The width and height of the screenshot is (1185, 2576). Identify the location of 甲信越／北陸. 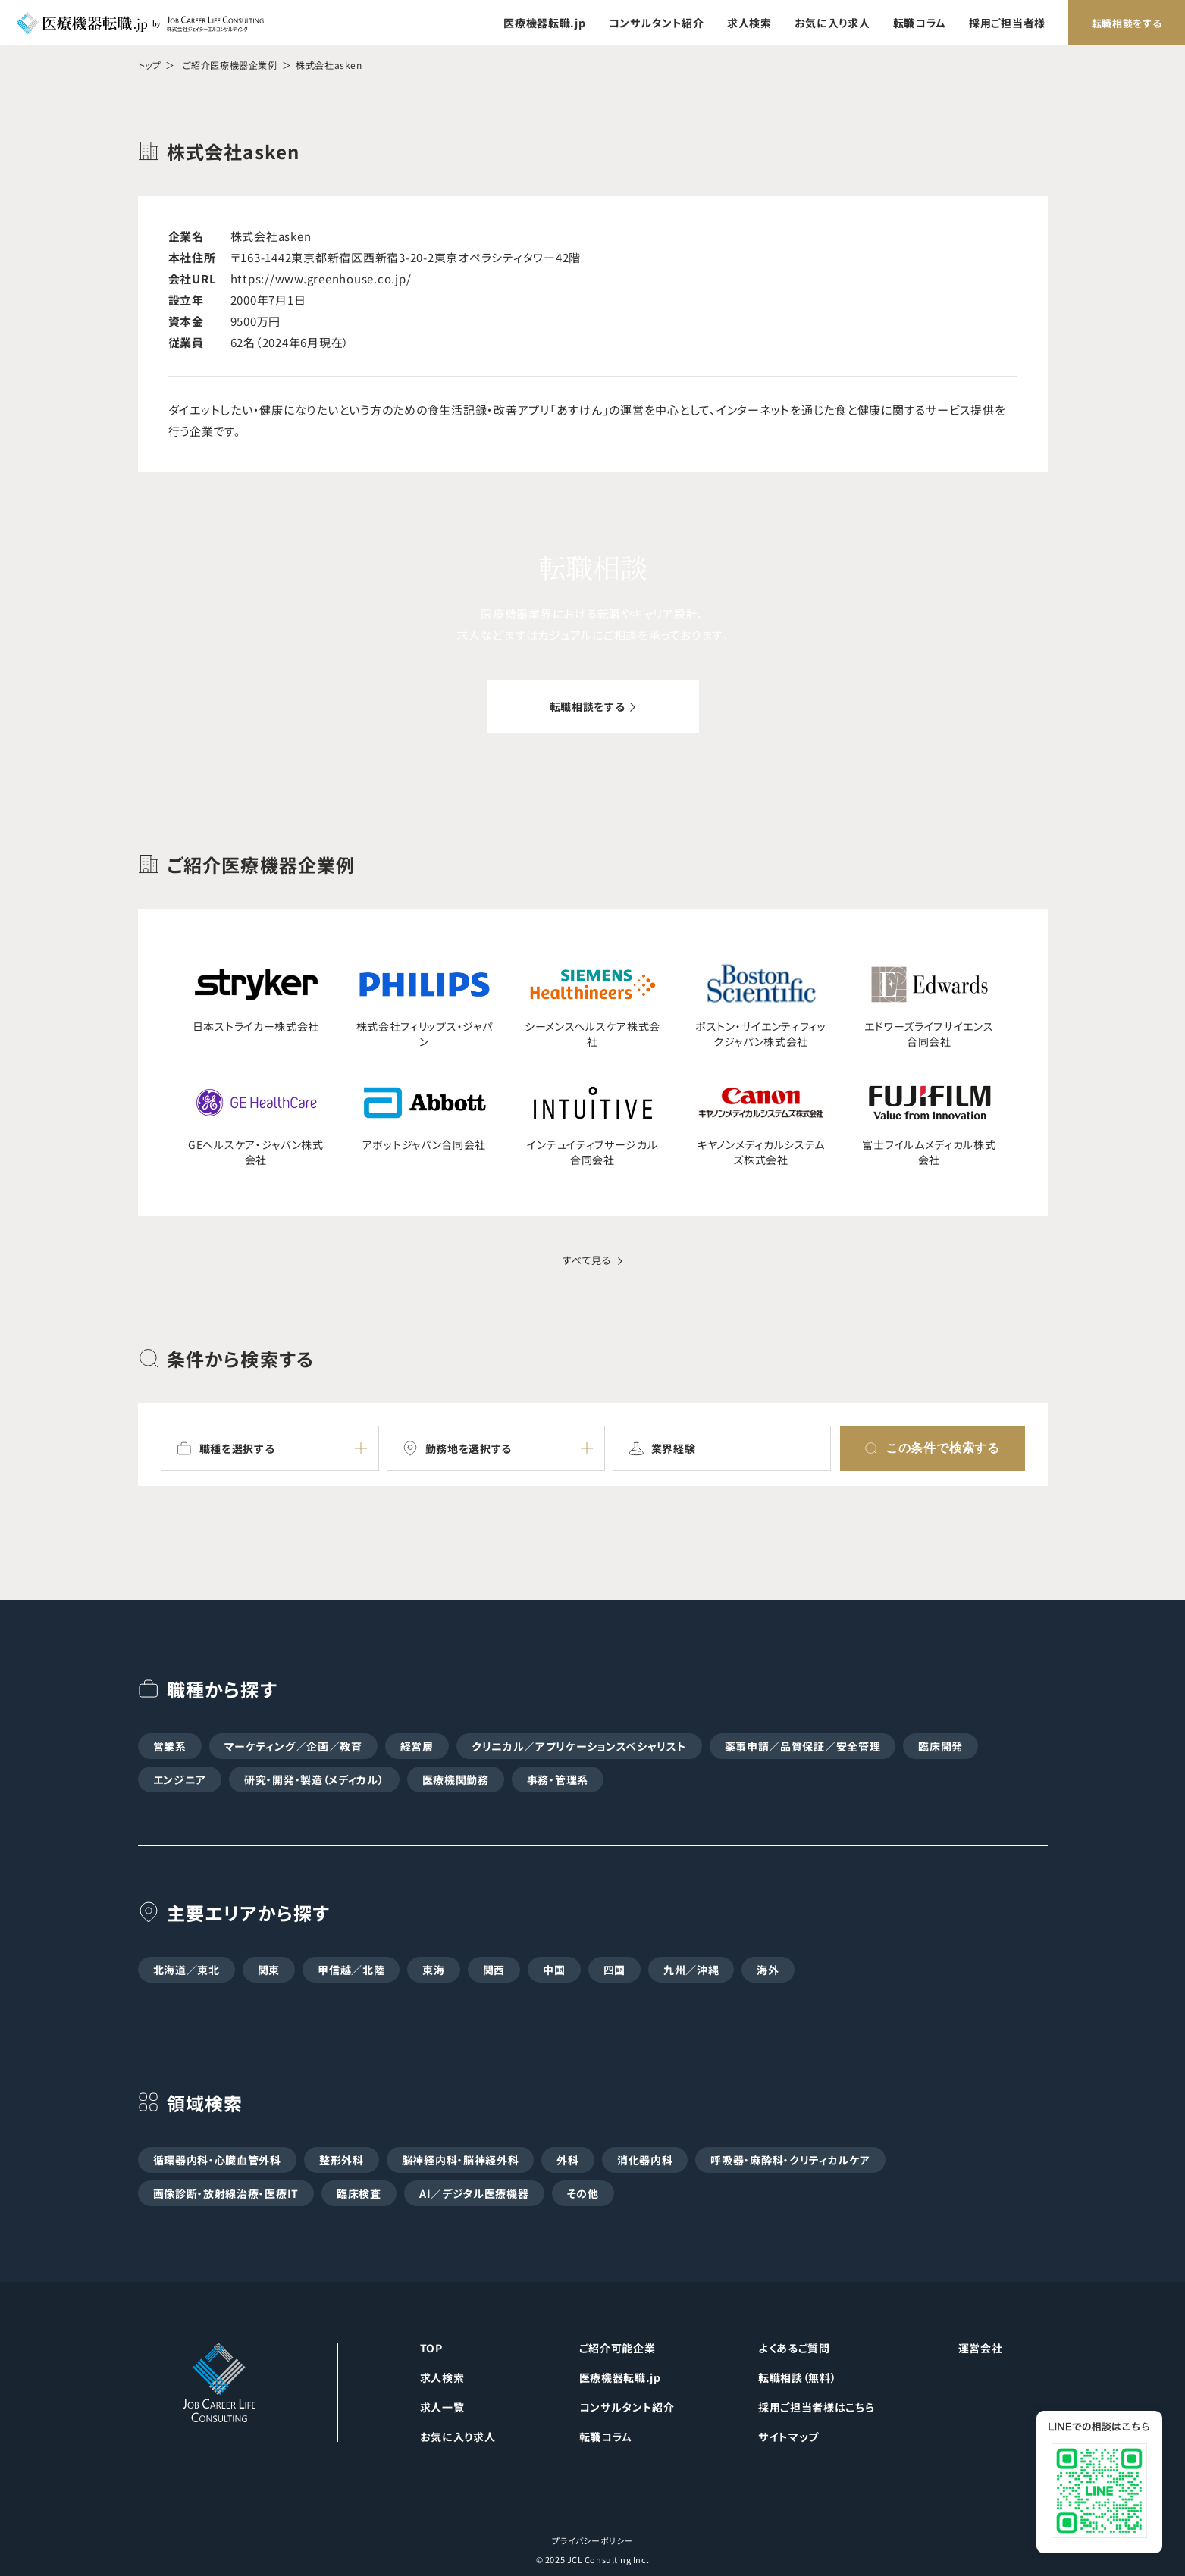
(351, 1969).